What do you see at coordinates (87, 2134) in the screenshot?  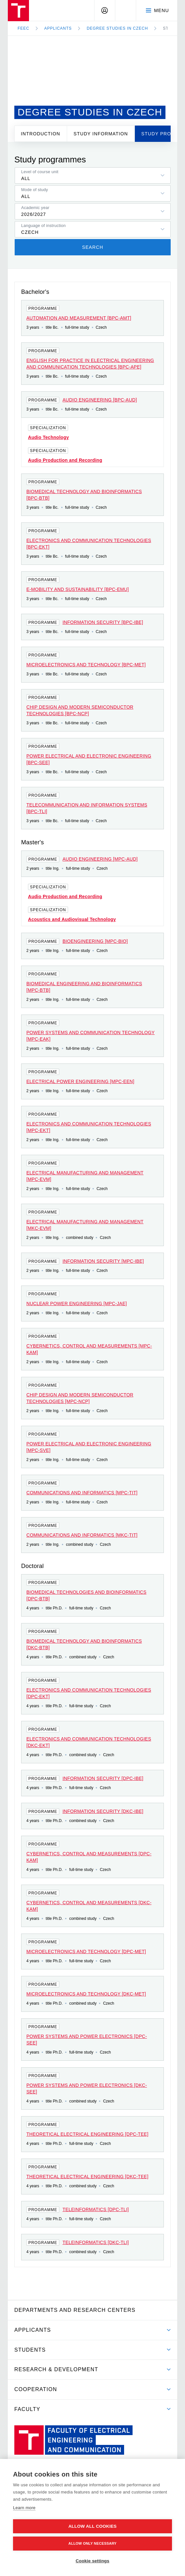 I see `Theoretical Electrical Engineering [DPC-TEE]` at bounding box center [87, 2134].